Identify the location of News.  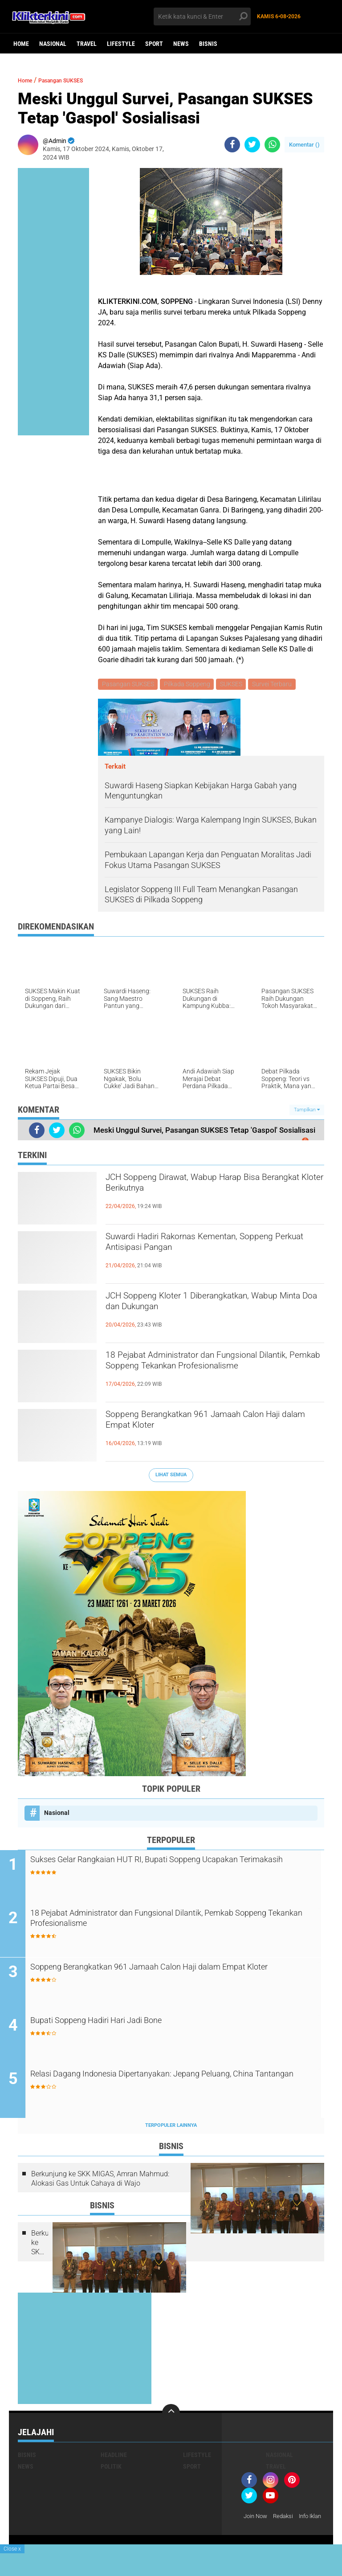
(181, 43).